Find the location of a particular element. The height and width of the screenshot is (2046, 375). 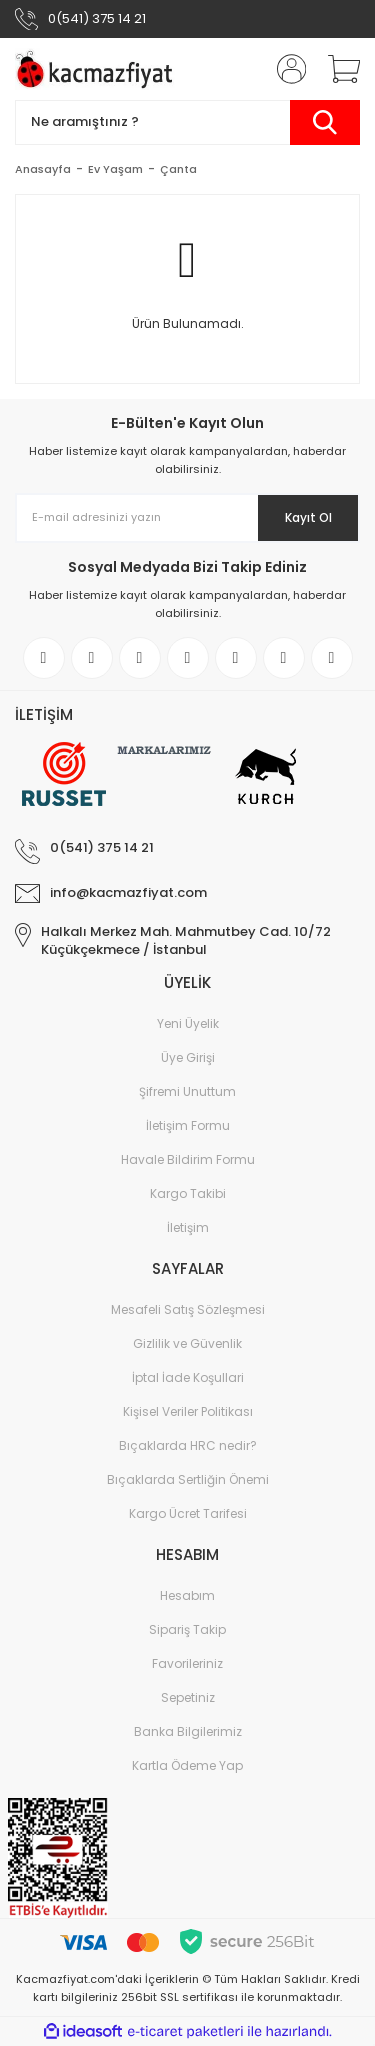

[Logo] is located at coordinates (97, 69).